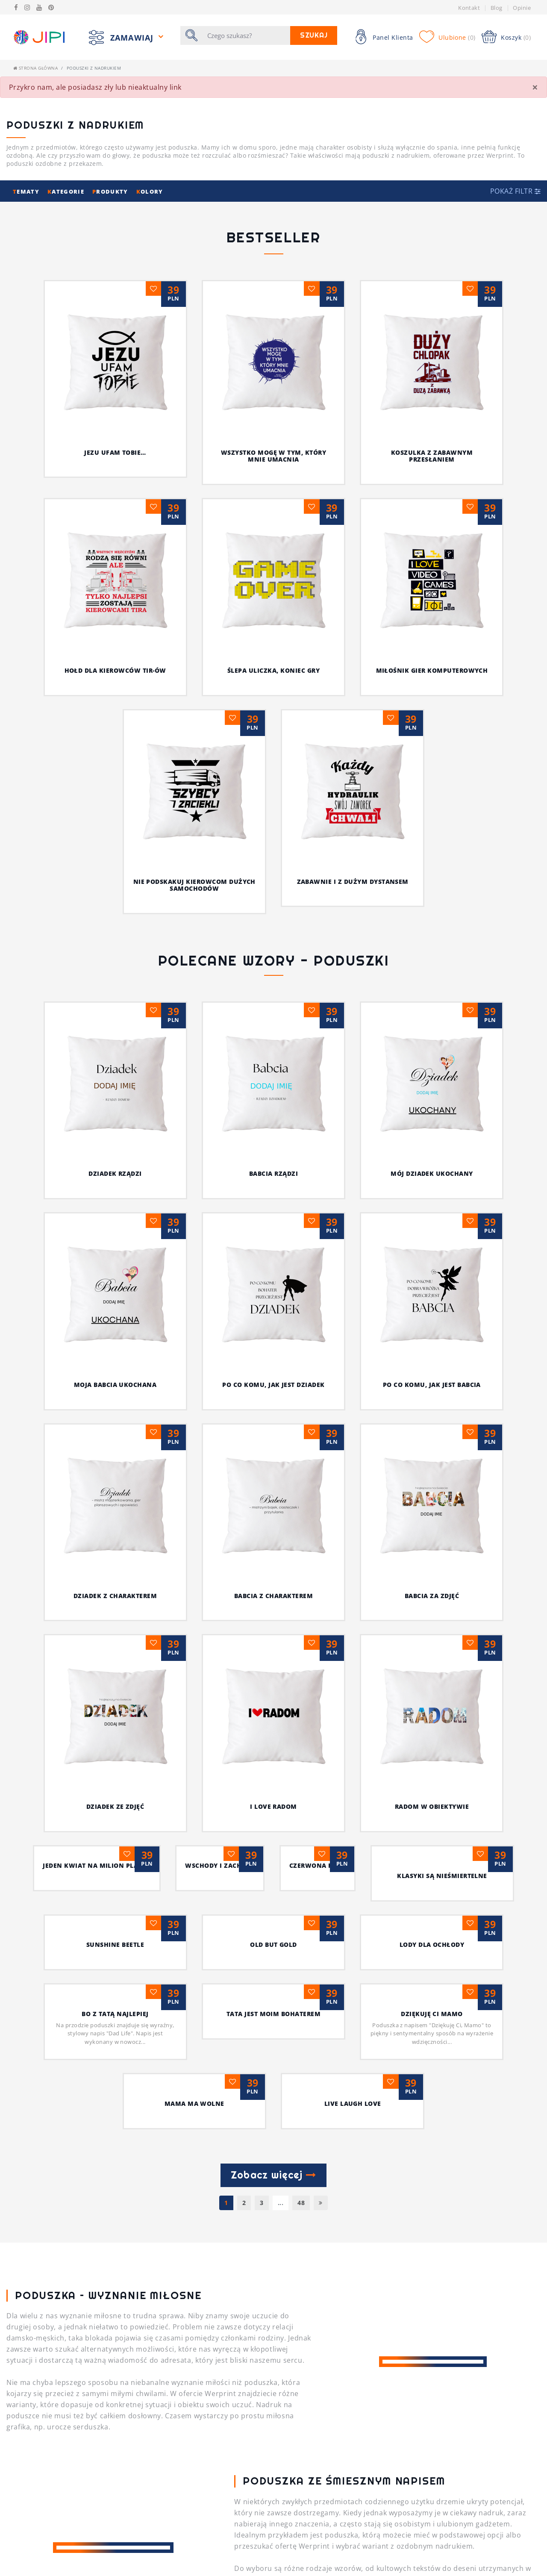  Describe the element at coordinates (66, 191) in the screenshot. I see `ategorie [button]` at that location.